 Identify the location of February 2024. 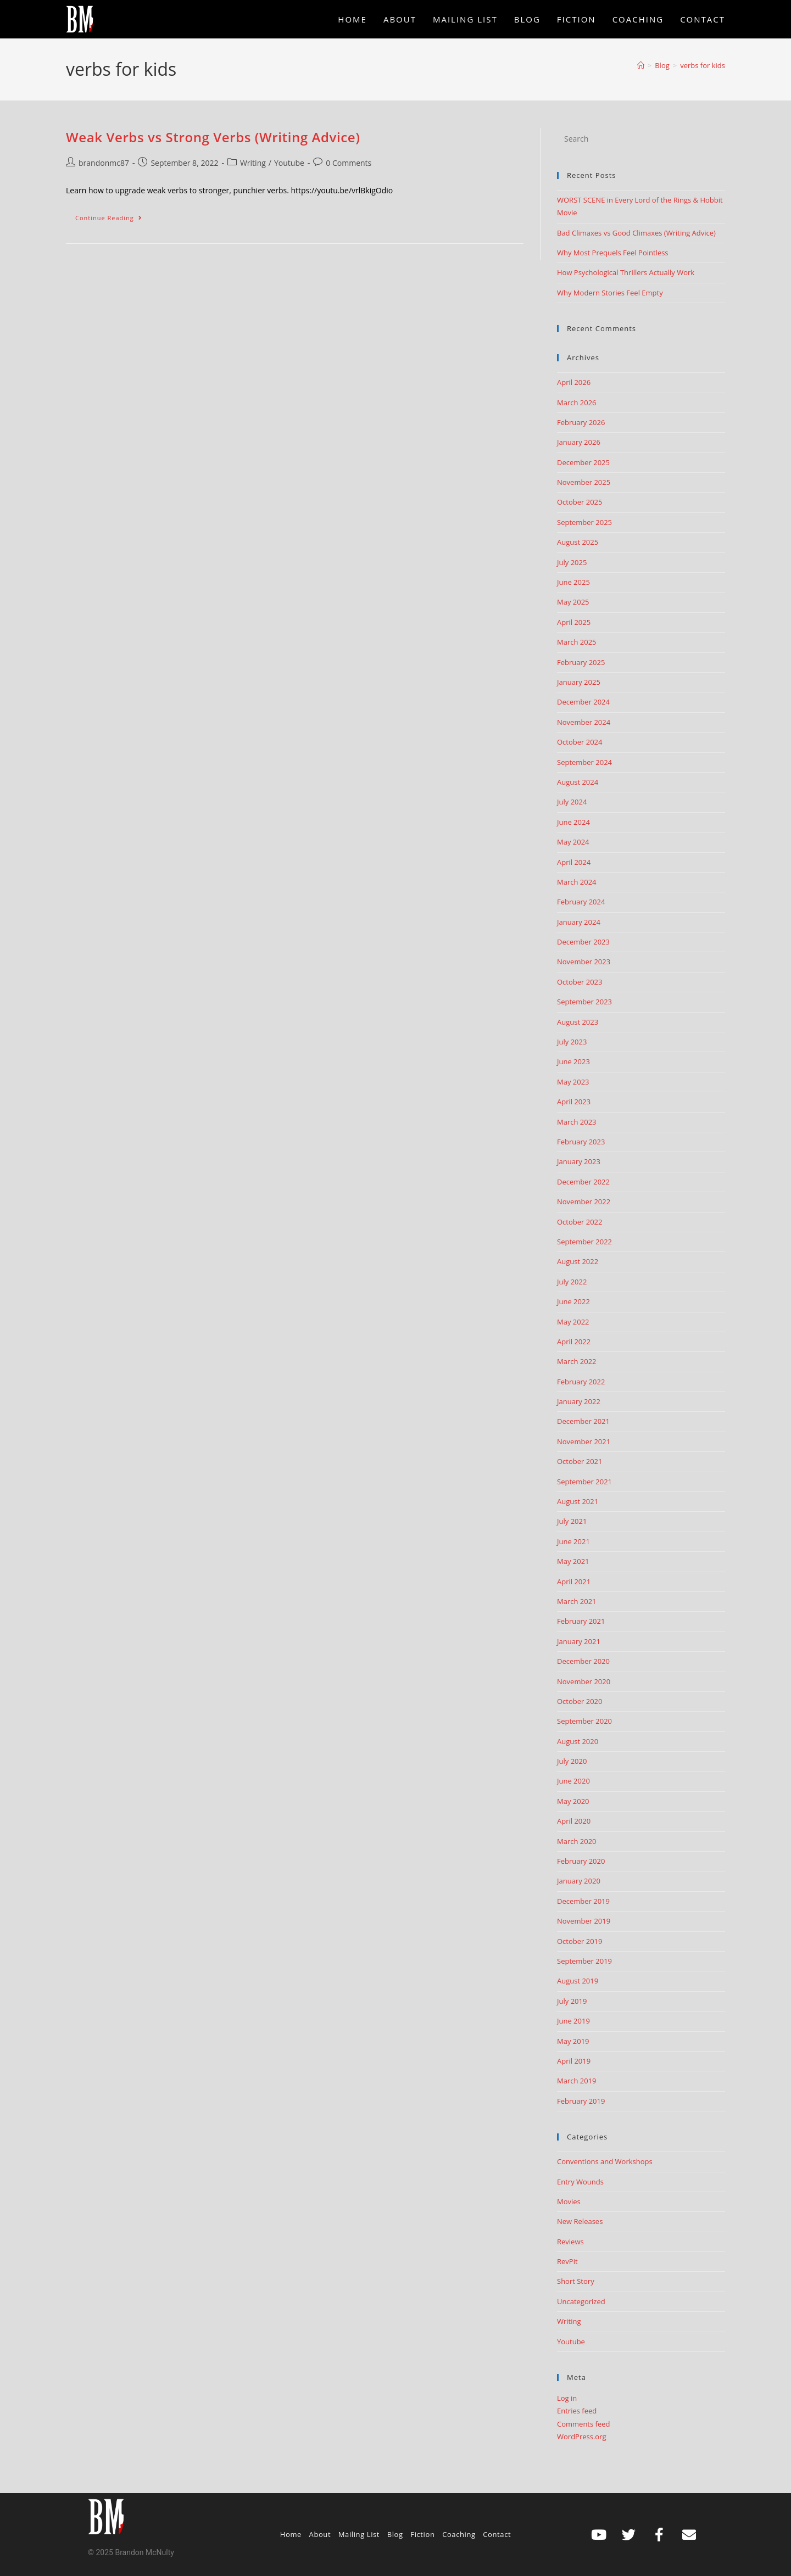
(581, 902).